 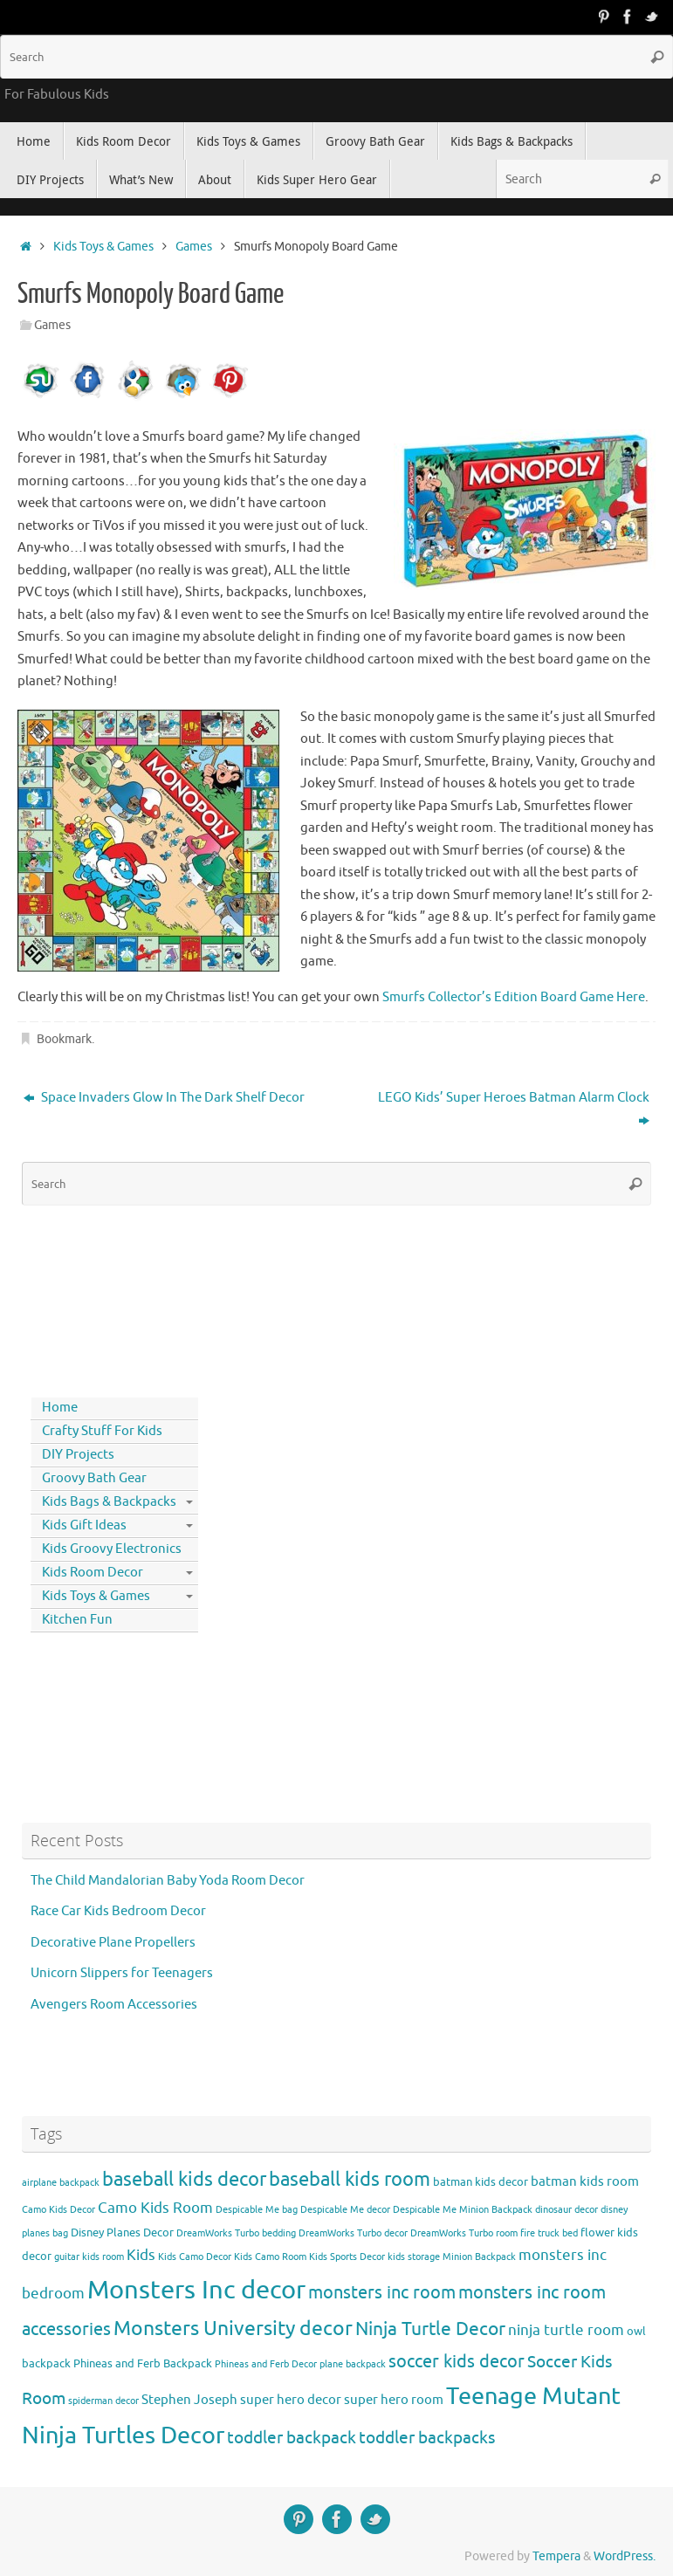 What do you see at coordinates (122, 1973) in the screenshot?
I see `Unicorn Slippers for Teenagers` at bounding box center [122, 1973].